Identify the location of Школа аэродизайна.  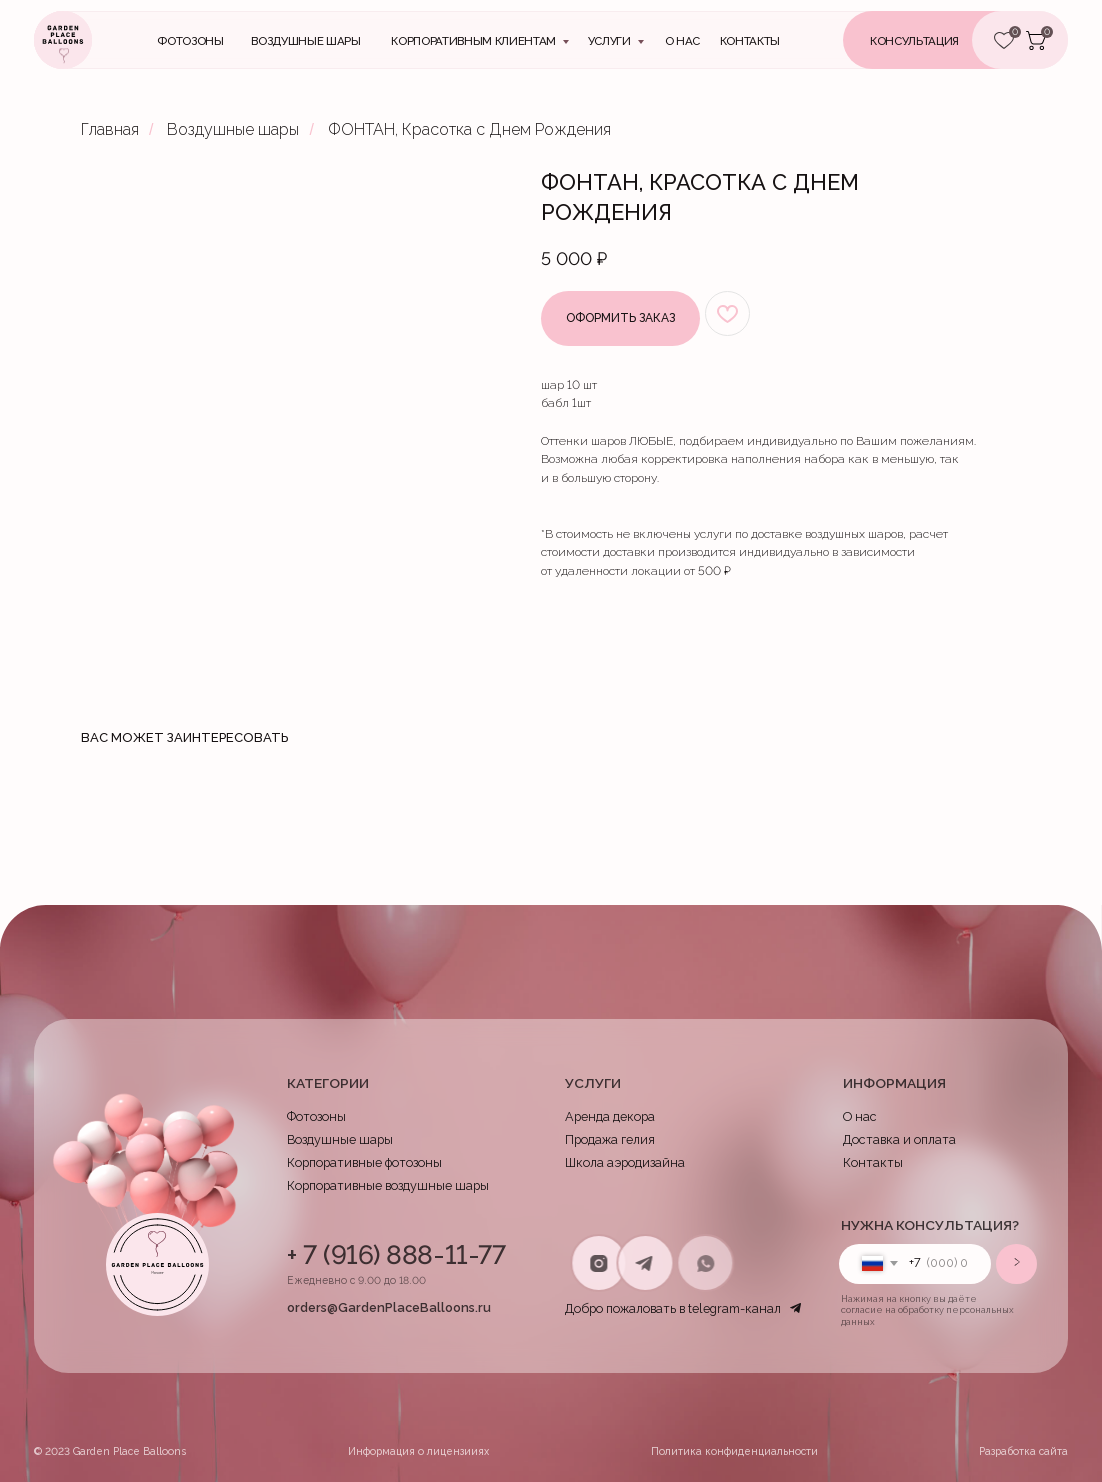
(625, 1162).